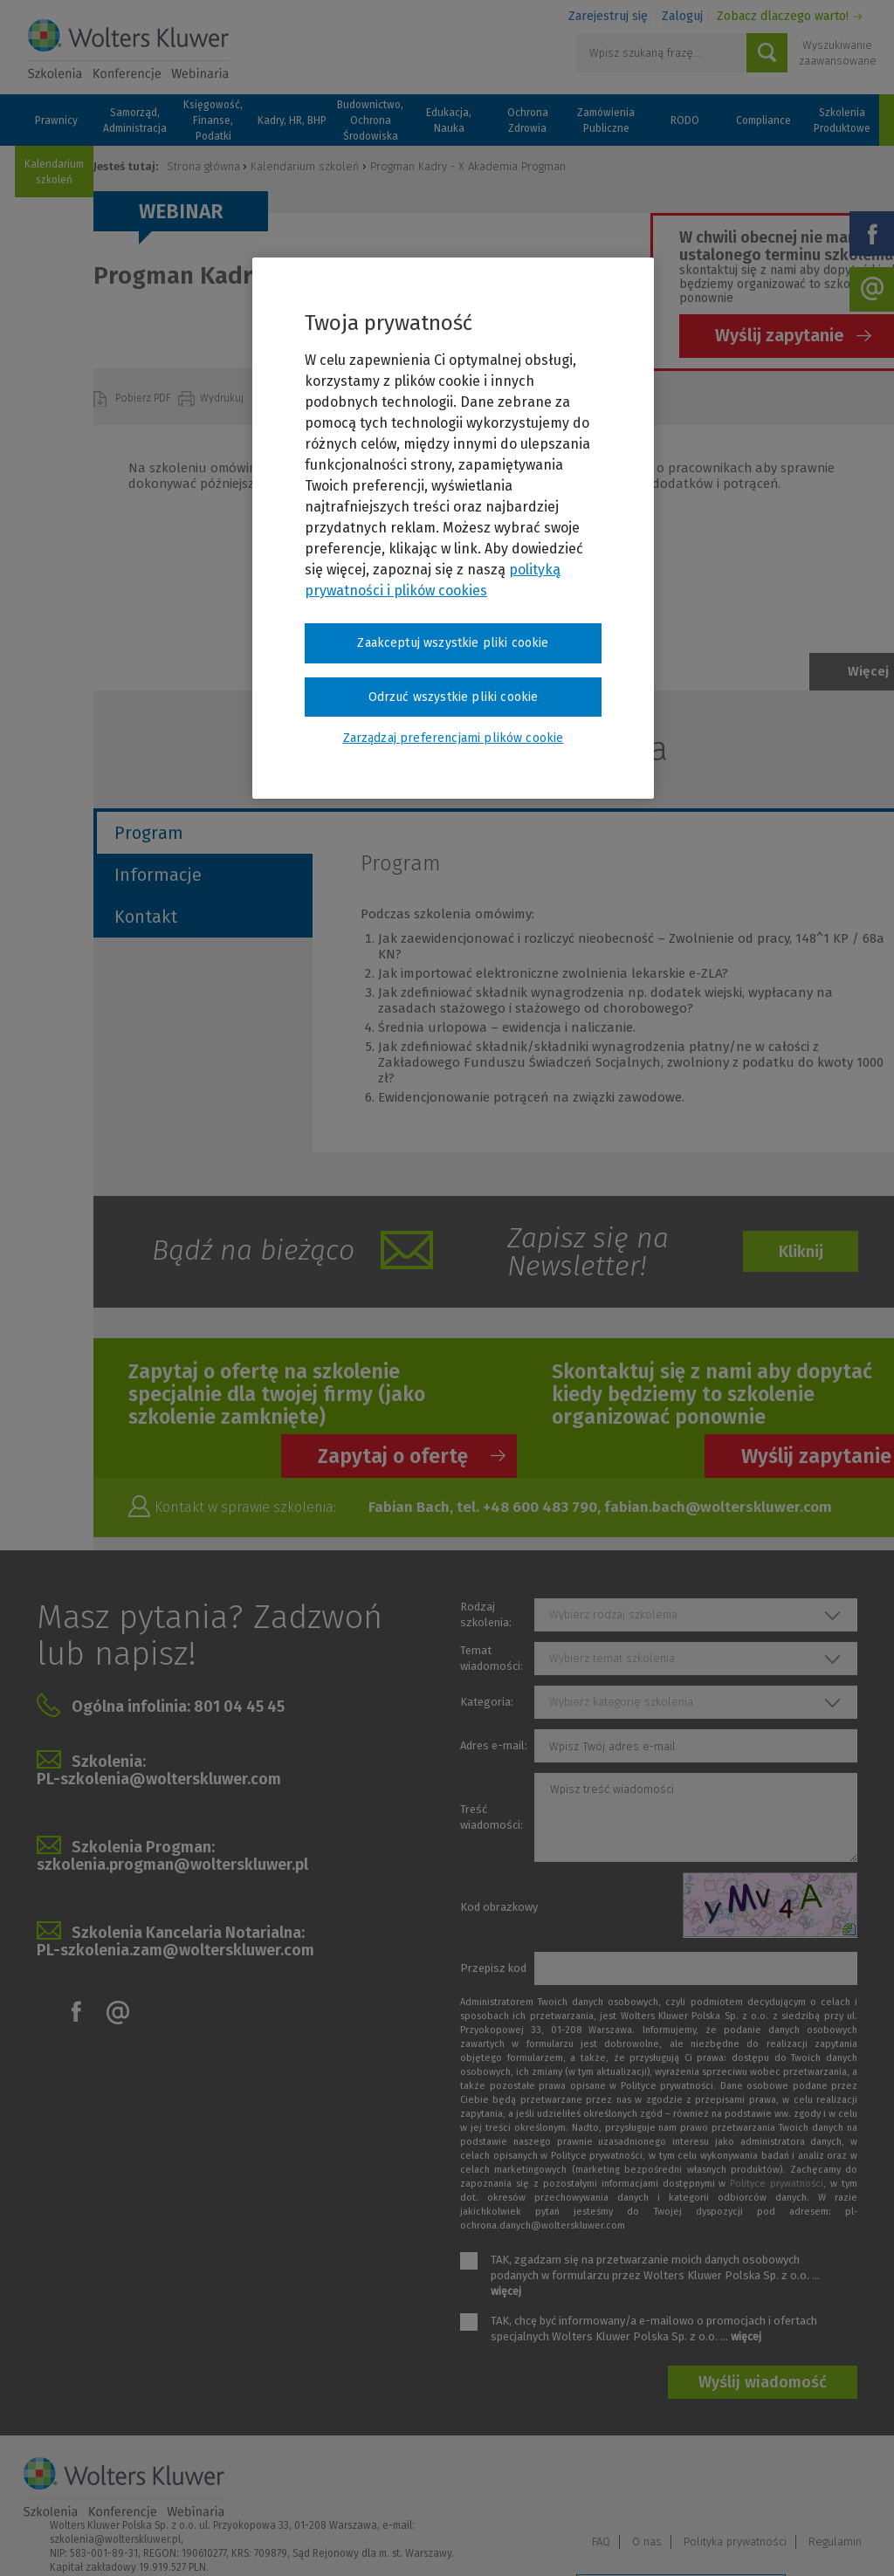 The height and width of the screenshot is (2576, 894). I want to click on Samorząd, Administracja, so click(135, 120).